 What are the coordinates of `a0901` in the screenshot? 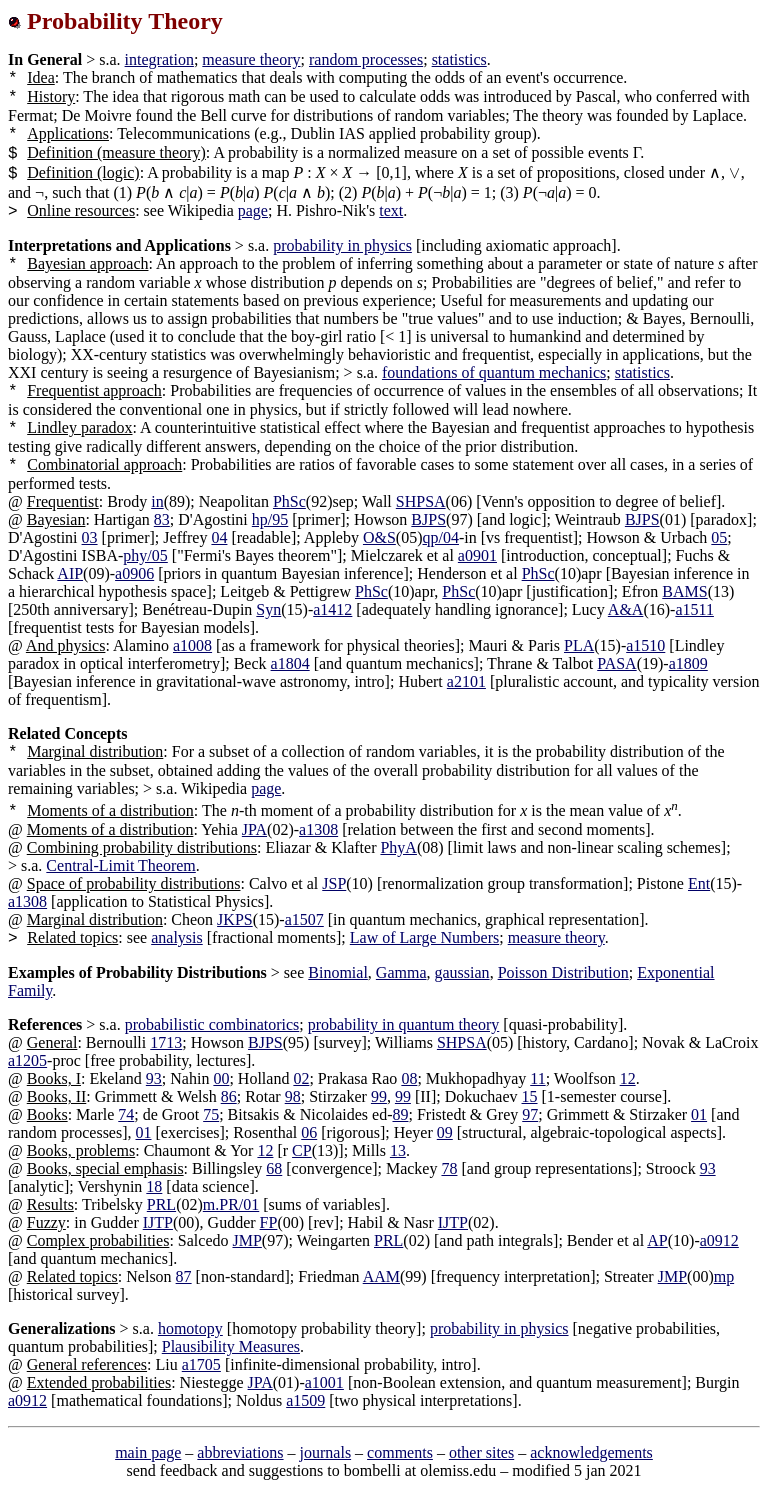 It's located at (477, 555).